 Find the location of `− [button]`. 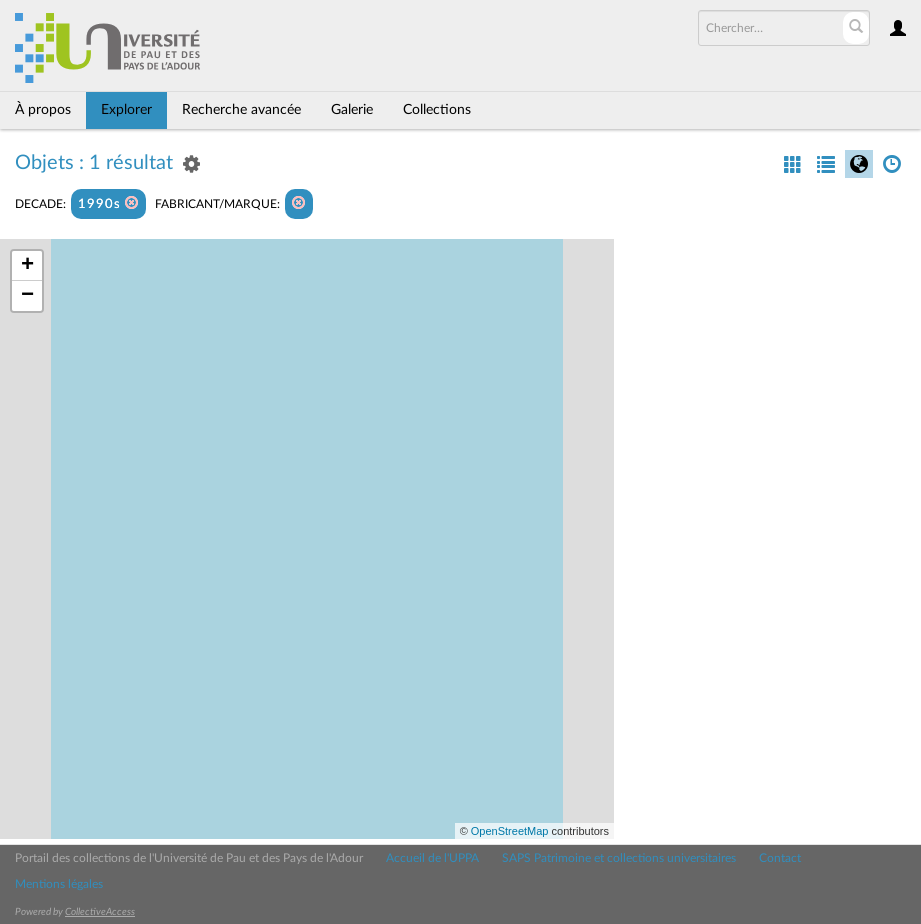

− [button] is located at coordinates (27, 296).